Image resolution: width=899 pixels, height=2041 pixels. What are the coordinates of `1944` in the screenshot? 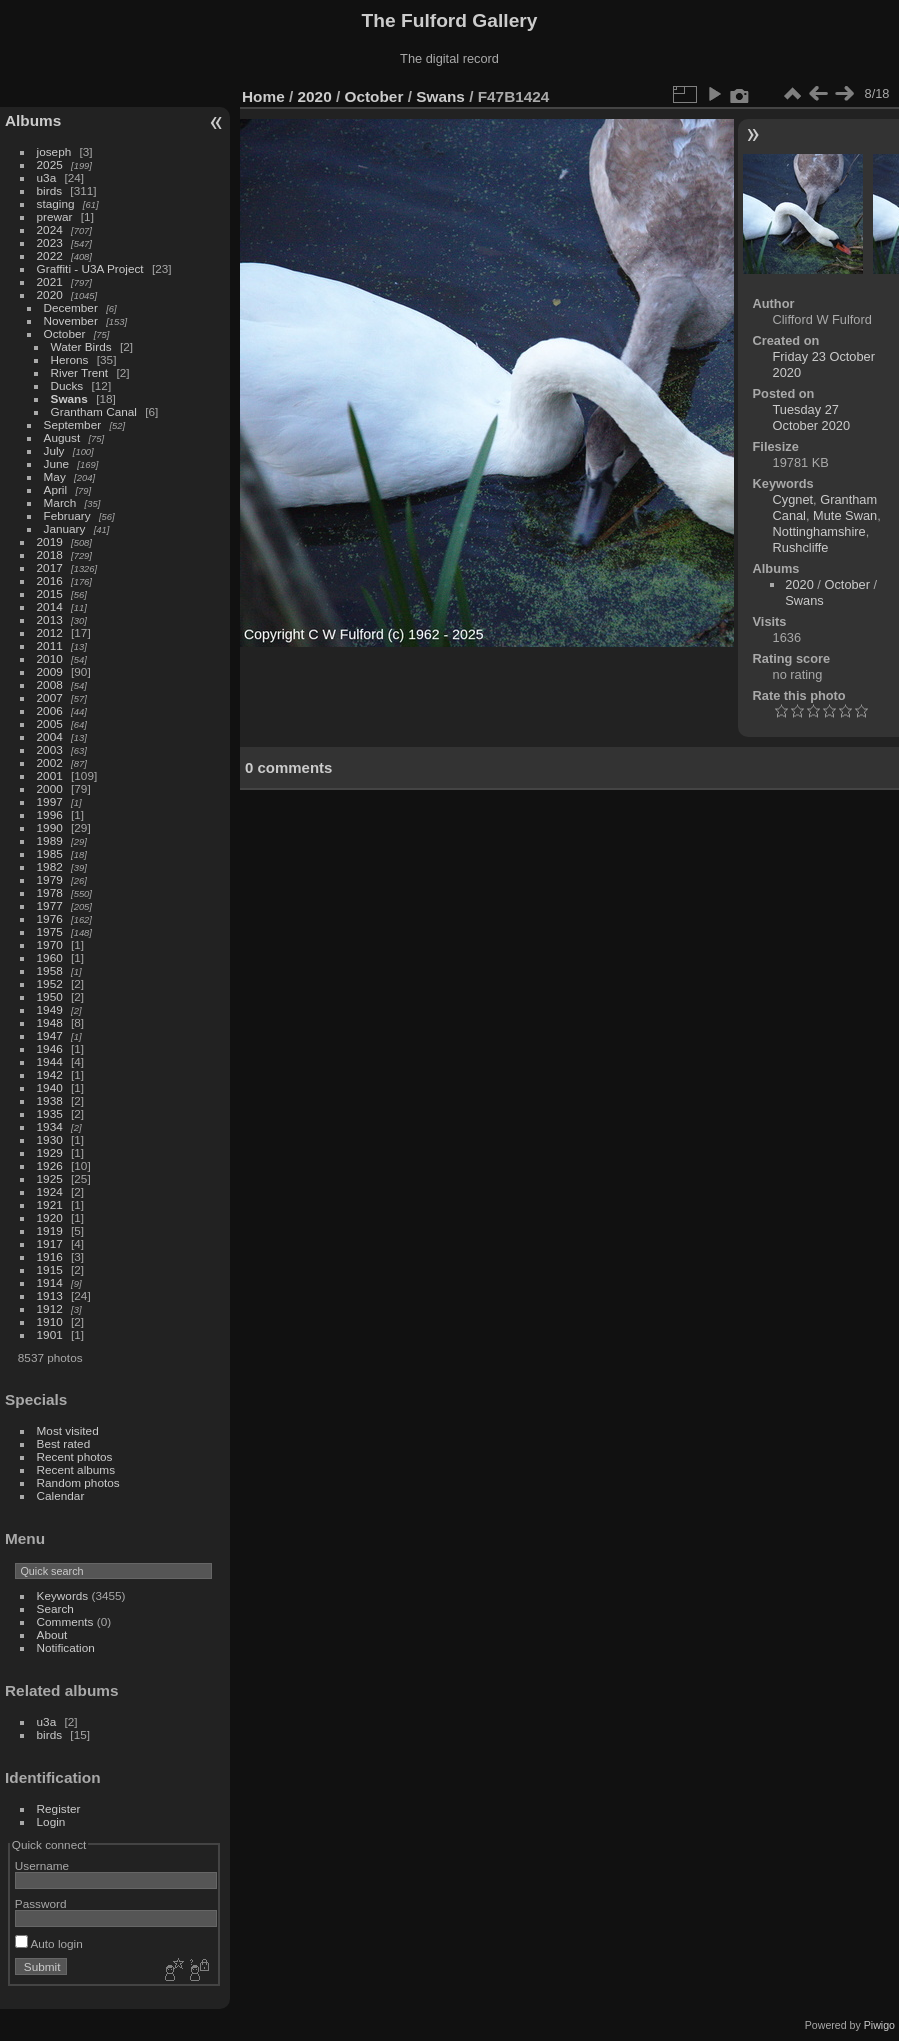 It's located at (50, 1061).